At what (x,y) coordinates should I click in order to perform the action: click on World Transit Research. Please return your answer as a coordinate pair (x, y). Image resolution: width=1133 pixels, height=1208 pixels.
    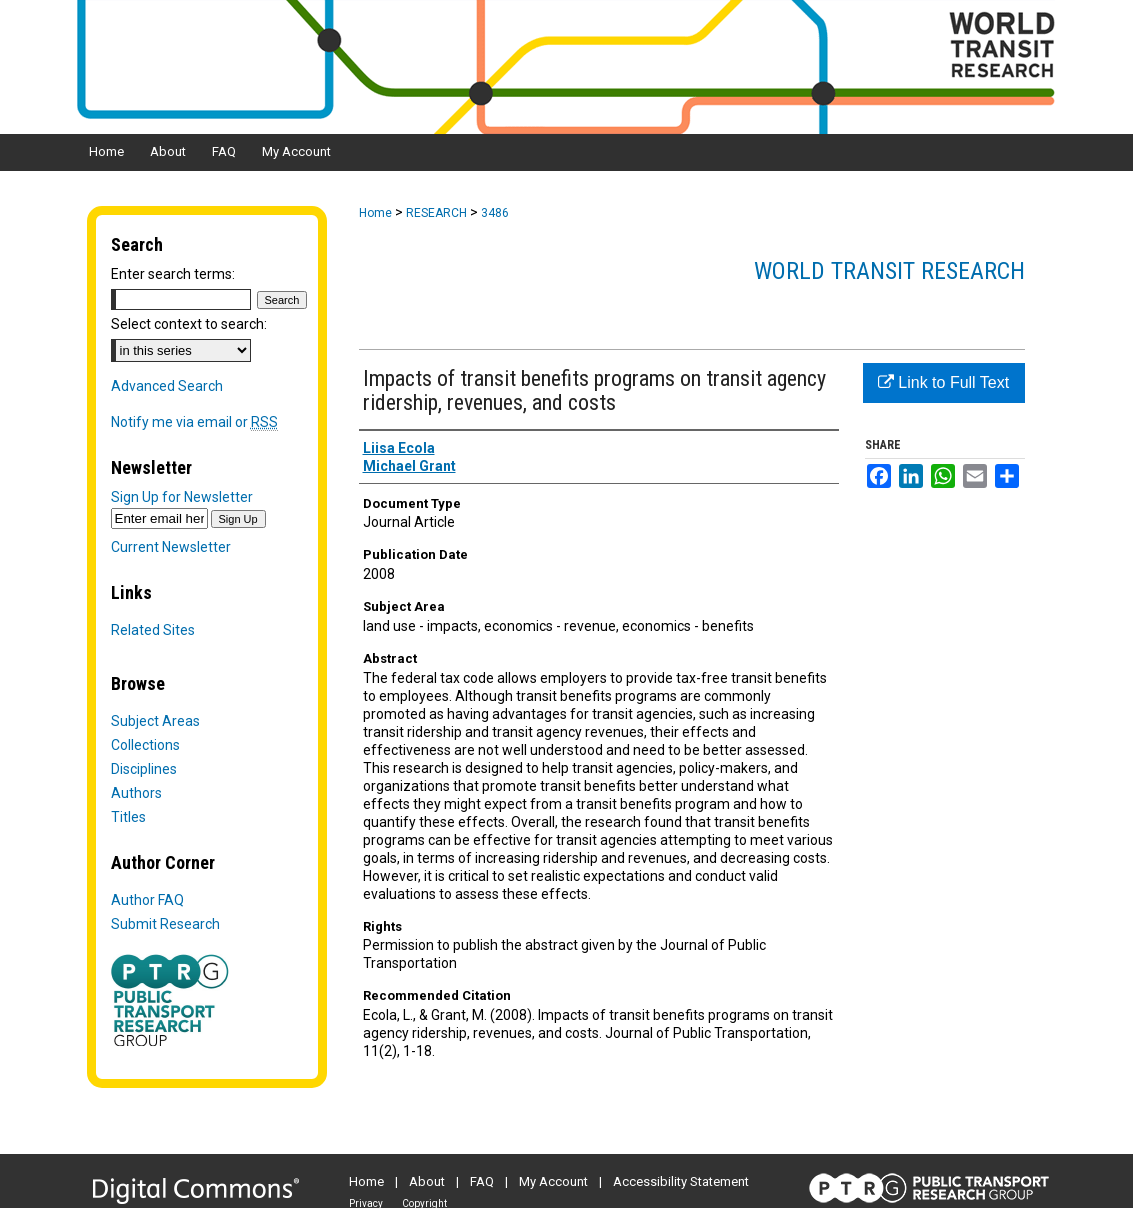
    Looking at the image, I should click on (889, 271).